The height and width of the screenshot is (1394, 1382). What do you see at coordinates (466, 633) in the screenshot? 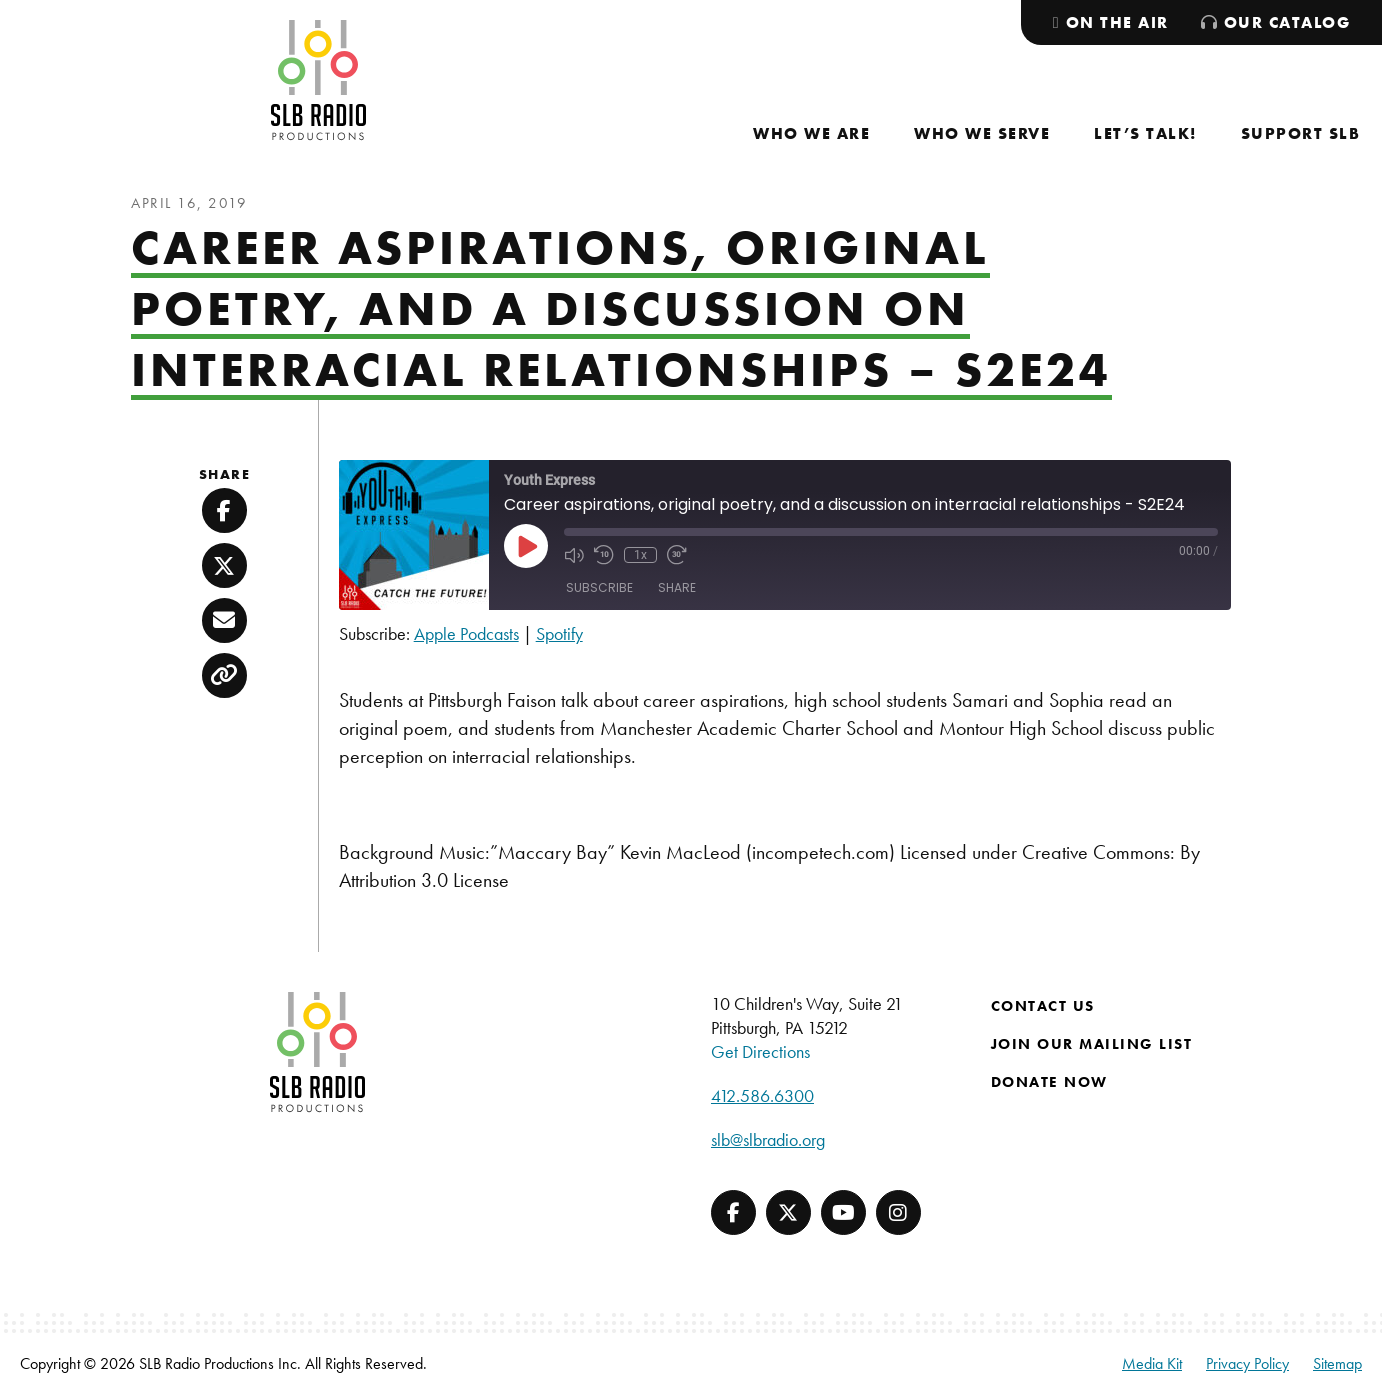
I see `Apple Podcasts` at bounding box center [466, 633].